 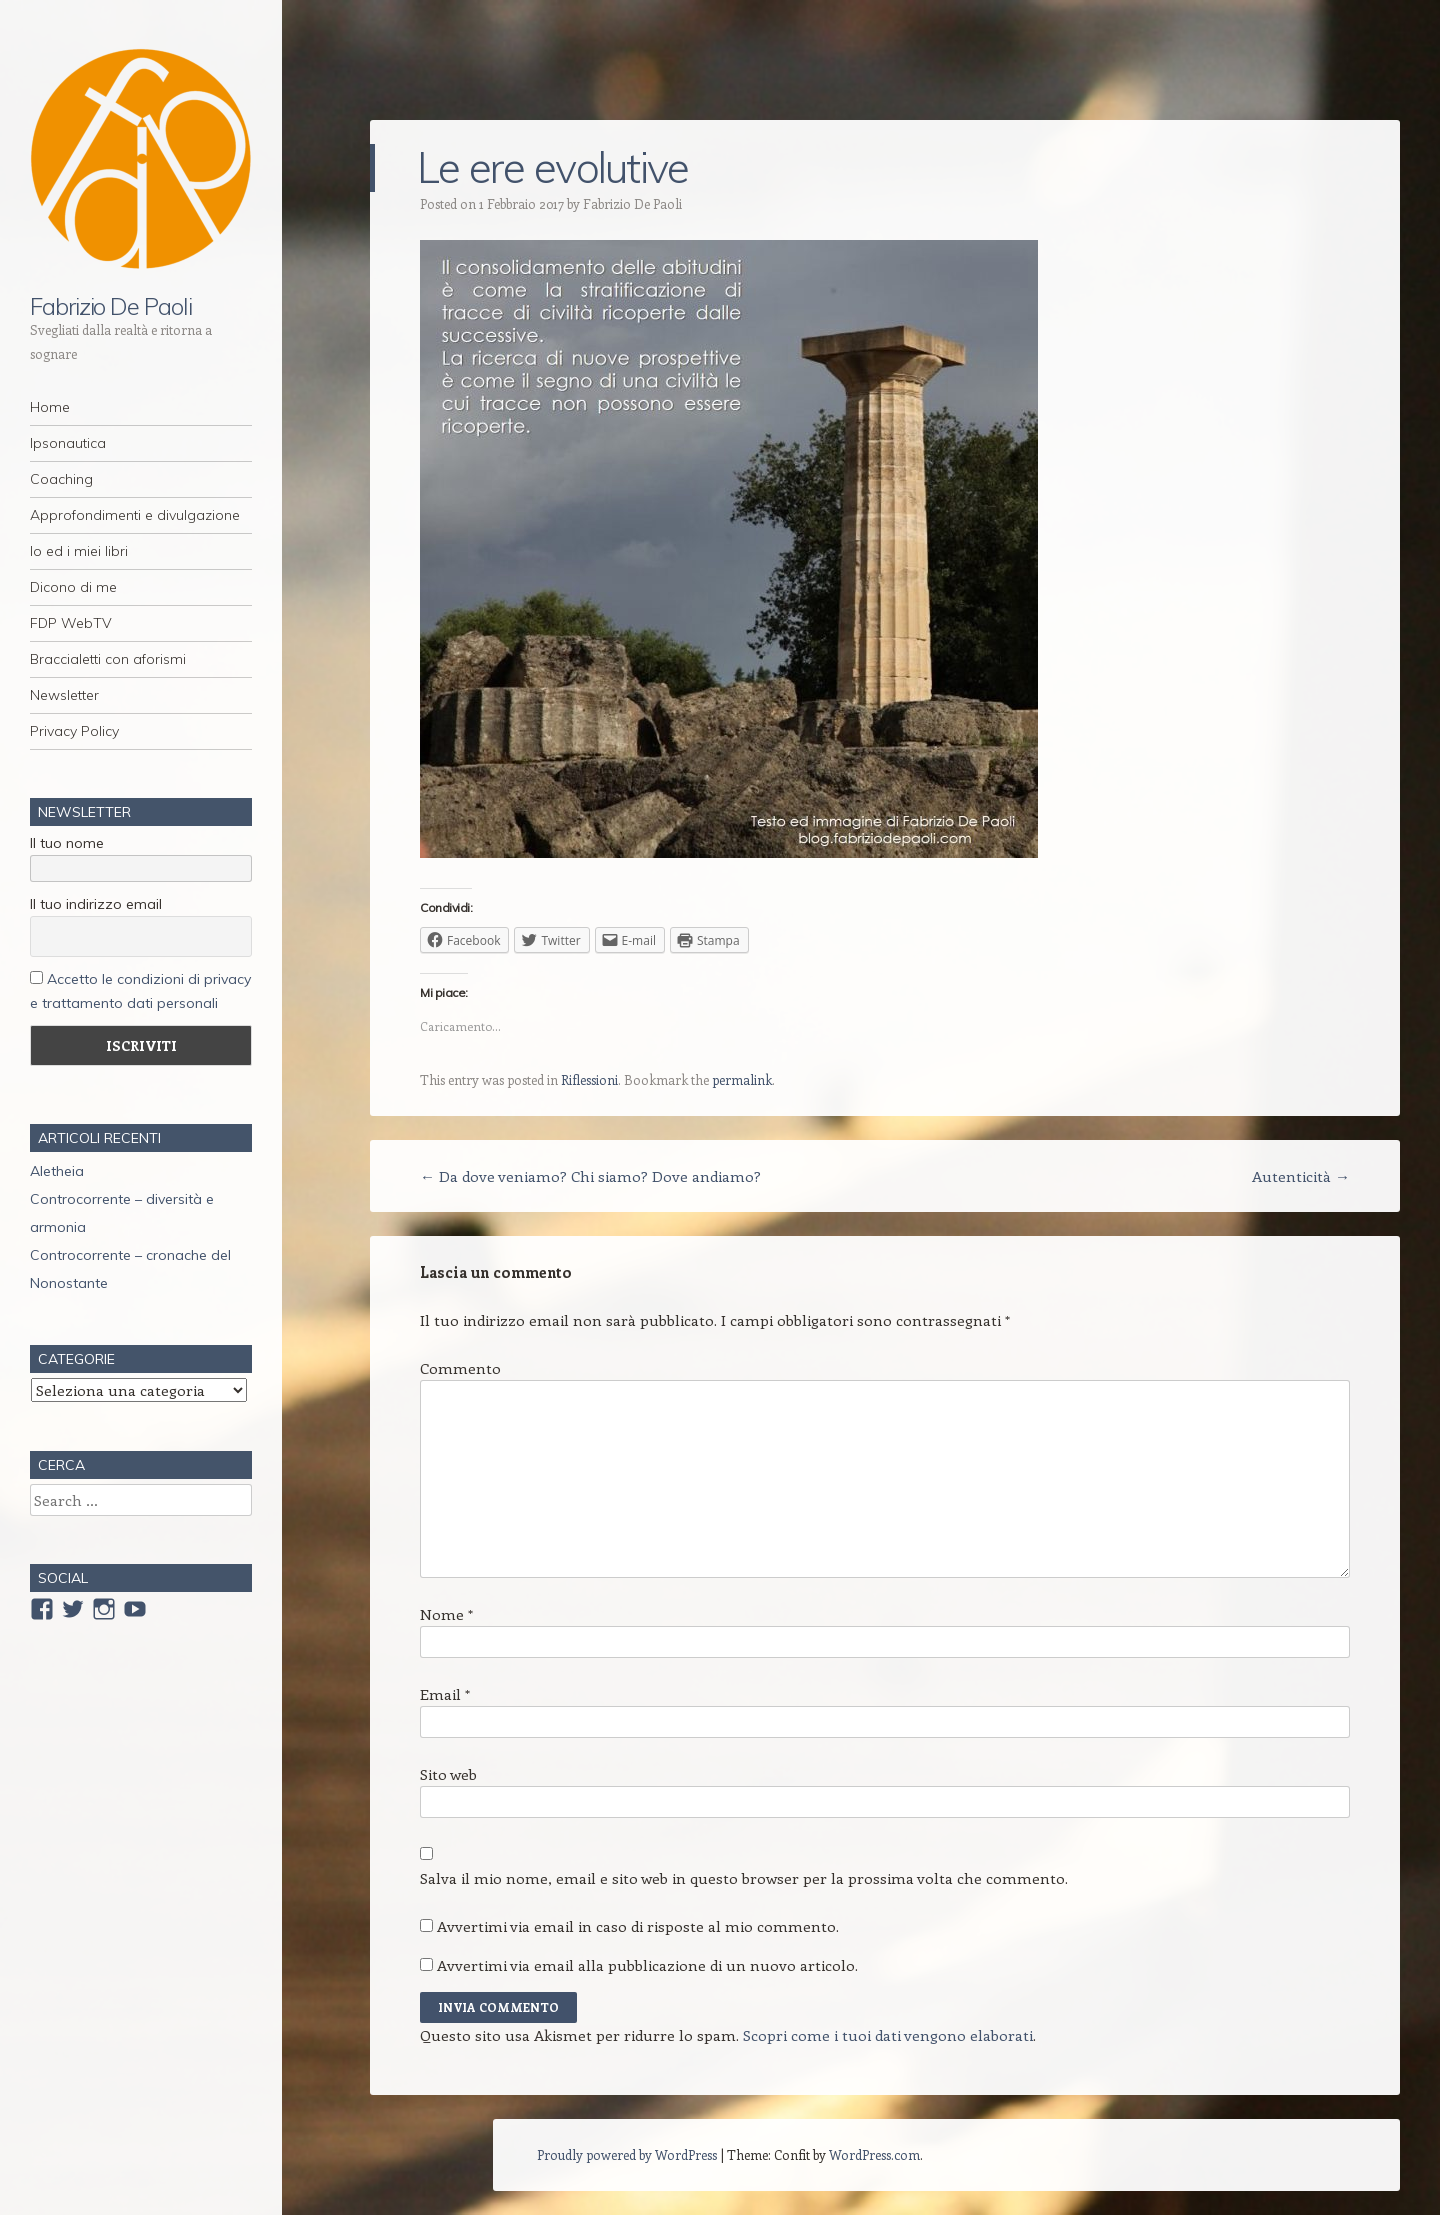 I want to click on Approfondimenti e divulgazione, so click(x=135, y=515).